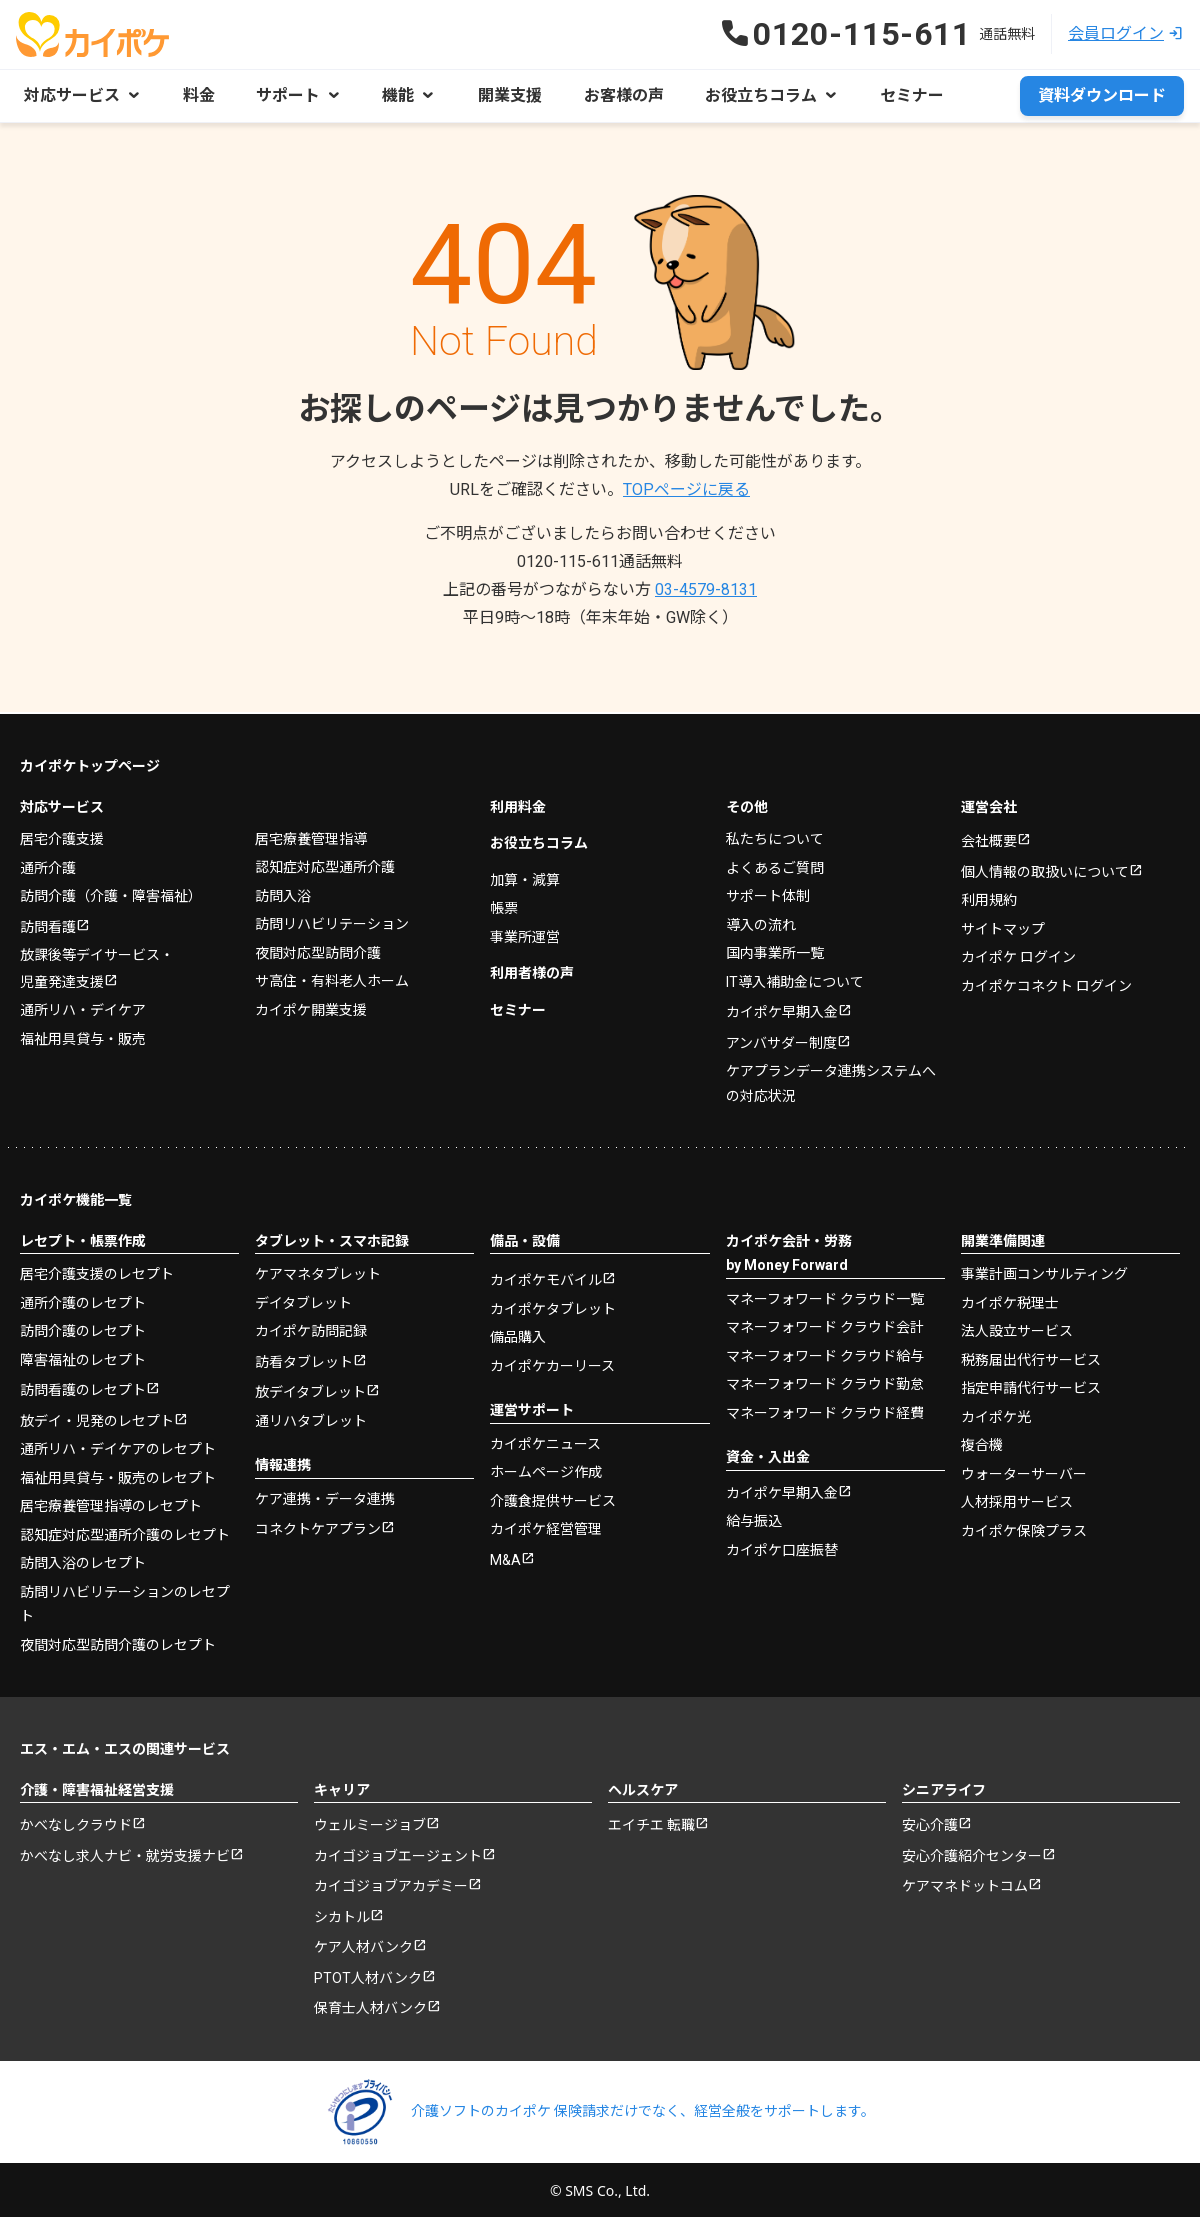  I want to click on カイポケモバイル, so click(546, 1278).